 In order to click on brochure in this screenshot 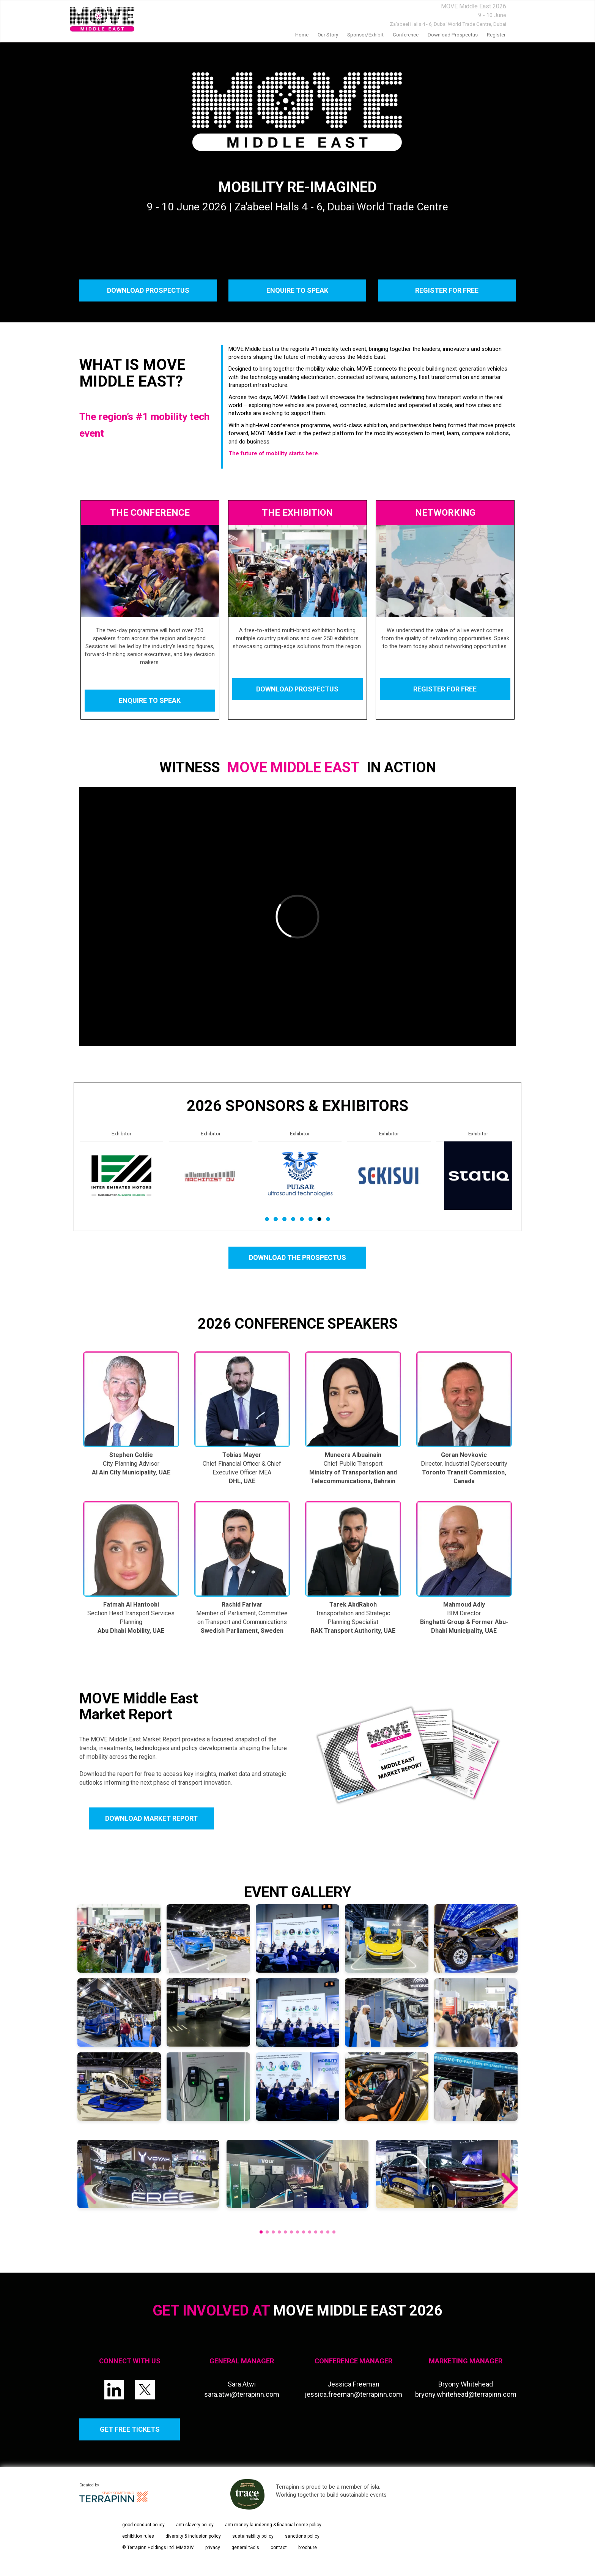, I will do `click(307, 2547)`.